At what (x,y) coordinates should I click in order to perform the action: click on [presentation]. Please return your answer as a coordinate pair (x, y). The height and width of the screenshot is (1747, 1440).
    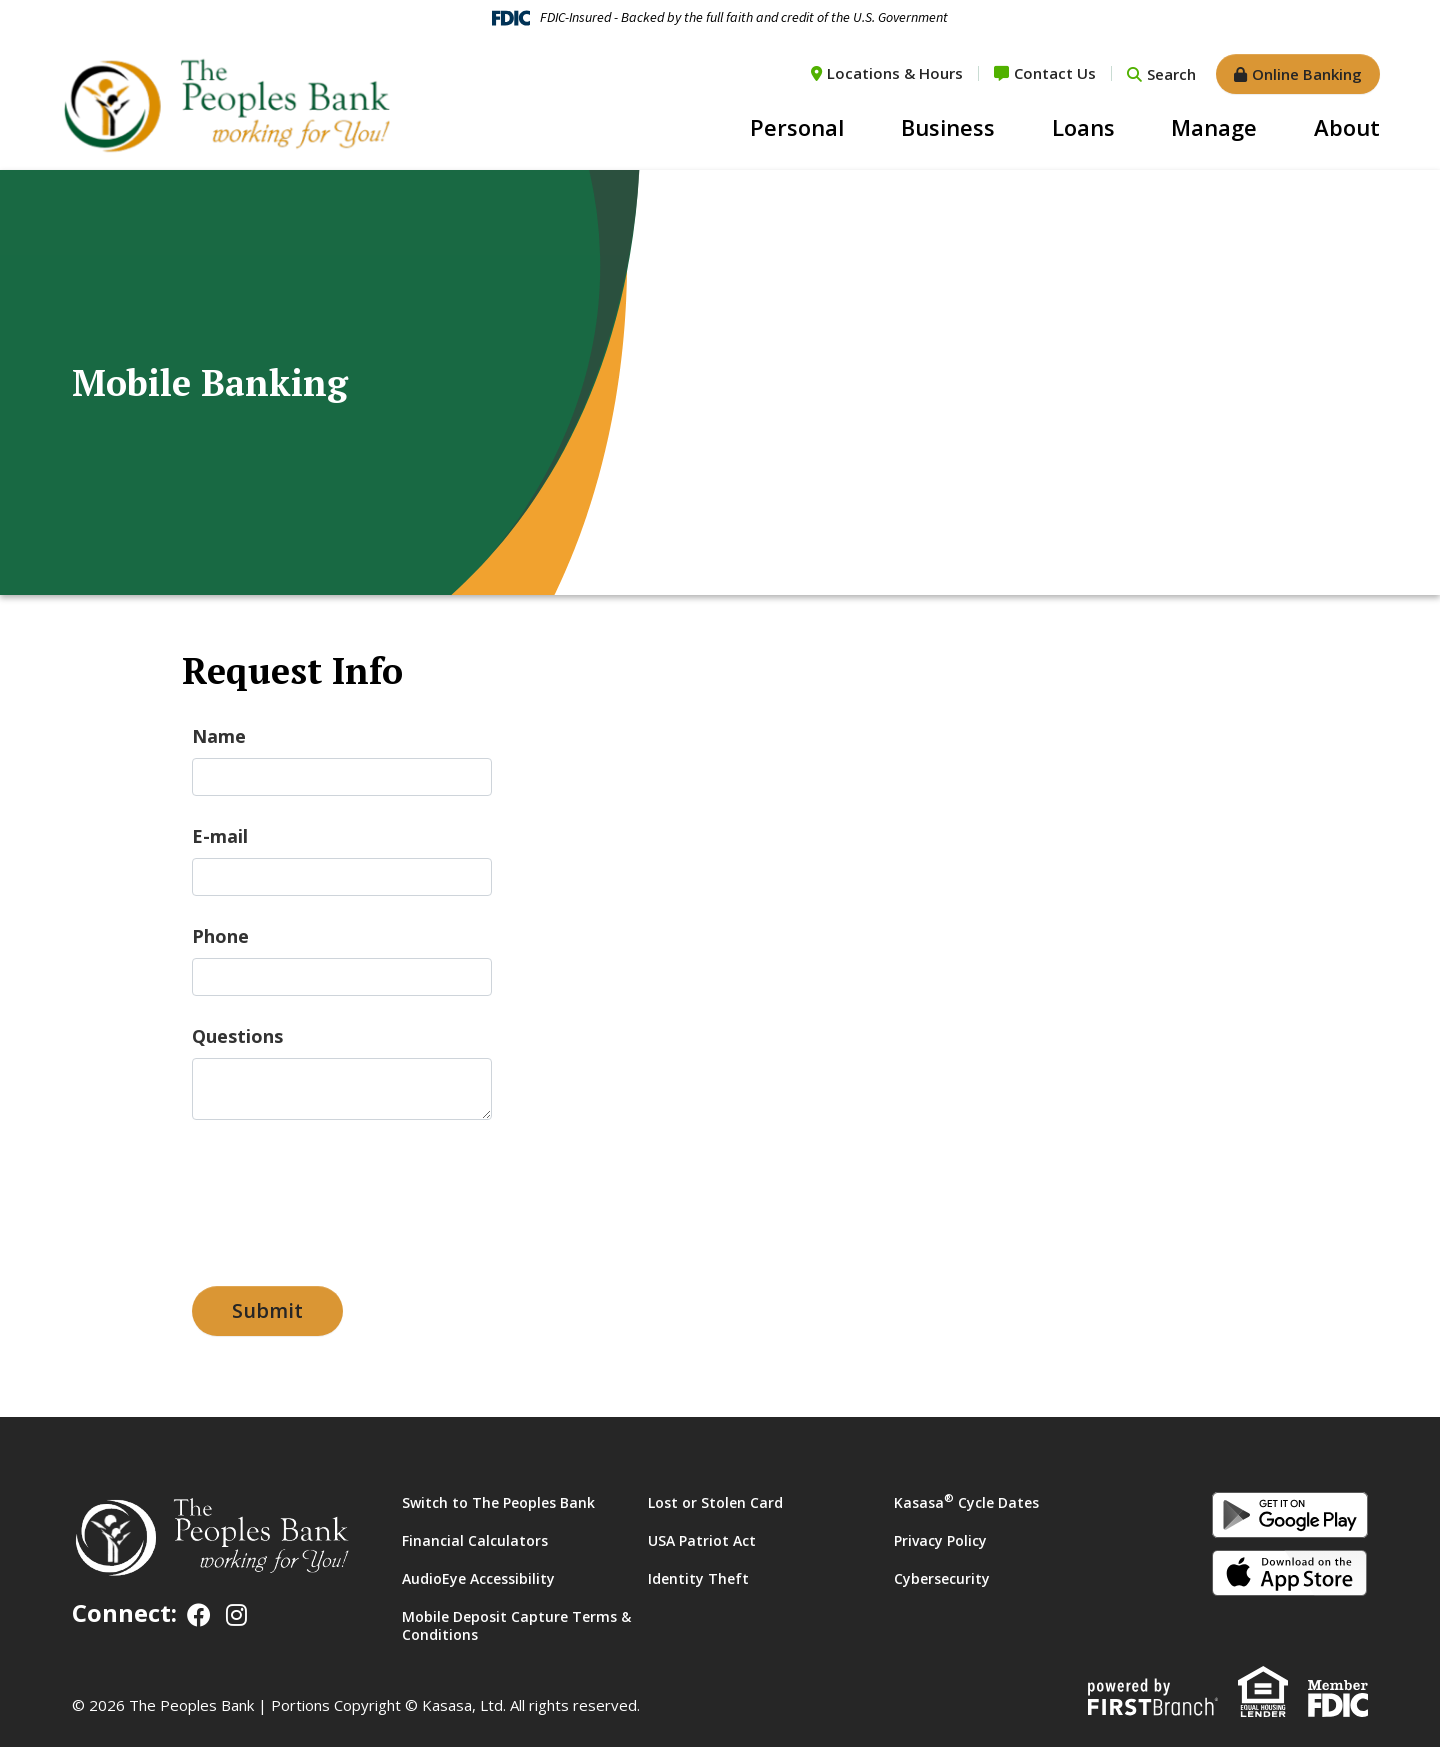
    Looking at the image, I should click on (344, 1193).